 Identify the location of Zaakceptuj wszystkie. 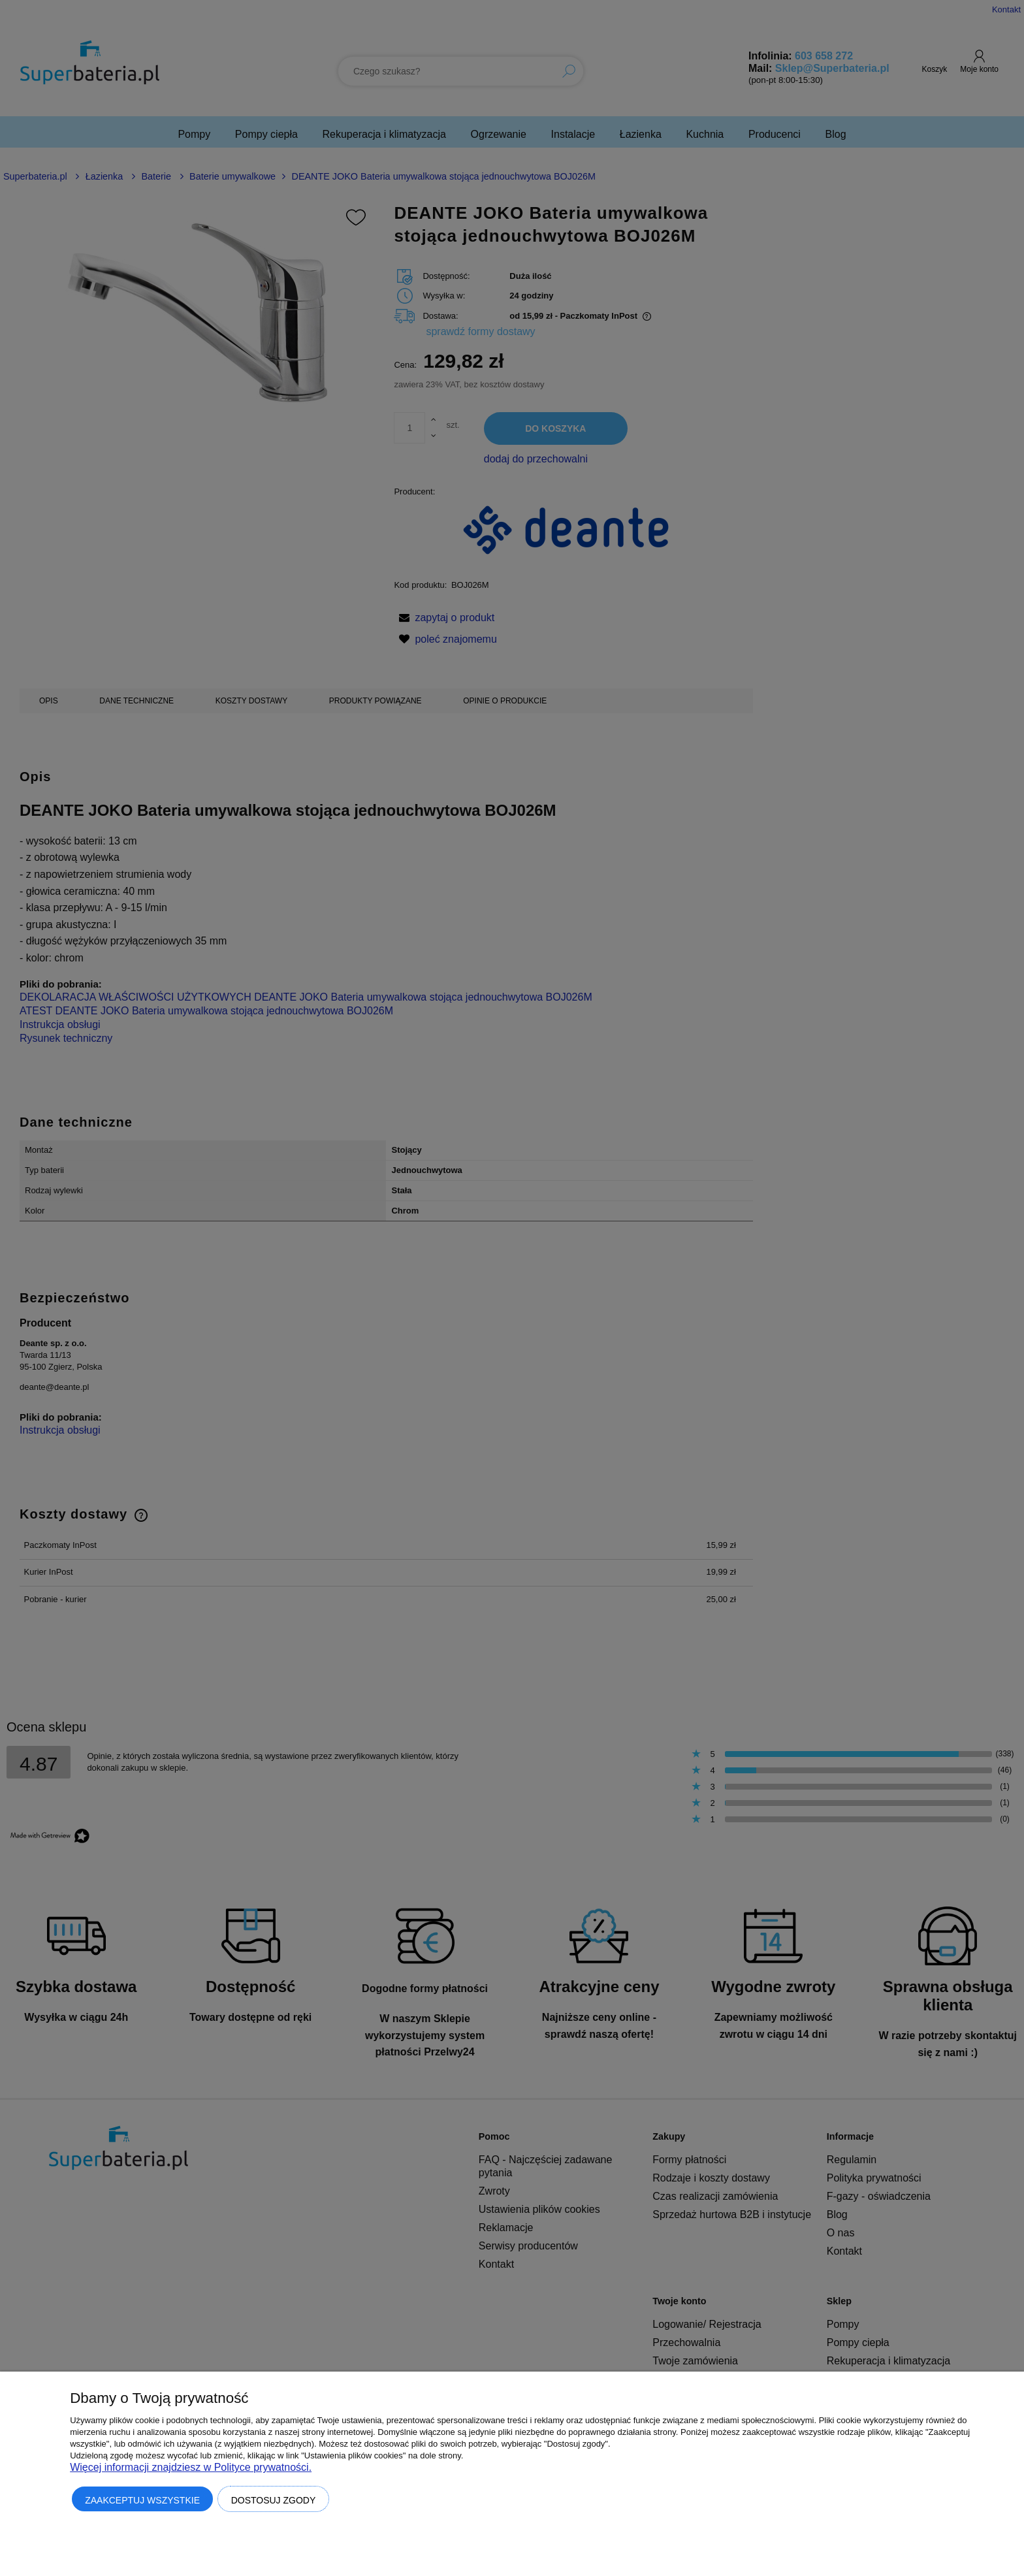
(142, 2500).